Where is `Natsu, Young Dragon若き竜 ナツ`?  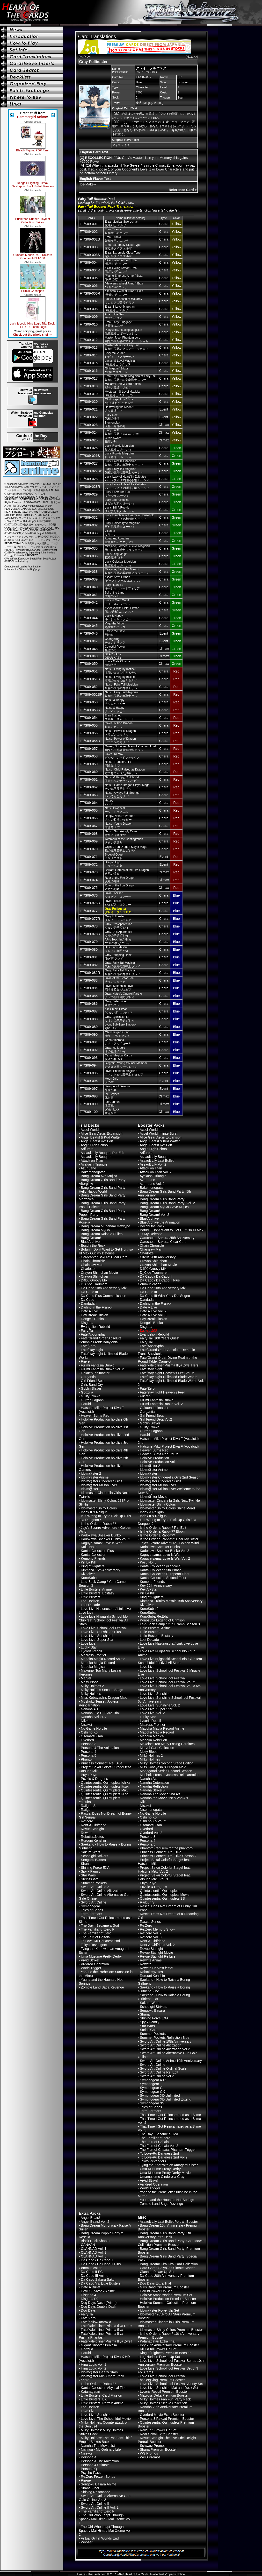
Natsu, Young Dragon若き竜 ナツ is located at coordinates (118, 825).